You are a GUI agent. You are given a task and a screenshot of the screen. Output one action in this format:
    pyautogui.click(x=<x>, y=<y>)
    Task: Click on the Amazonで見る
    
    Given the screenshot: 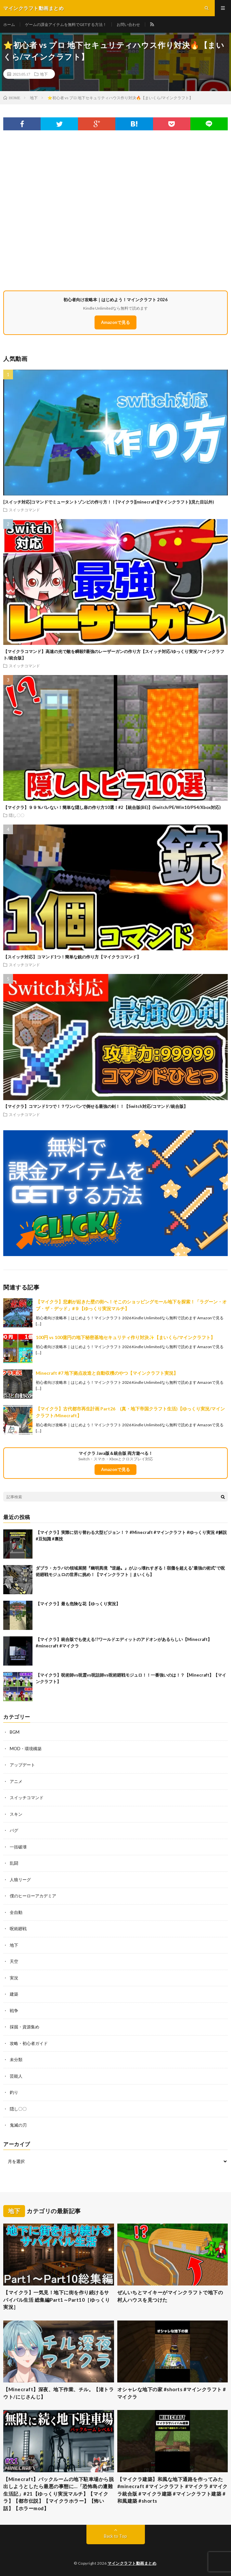 What is the action you would take?
    pyautogui.click(x=115, y=322)
    